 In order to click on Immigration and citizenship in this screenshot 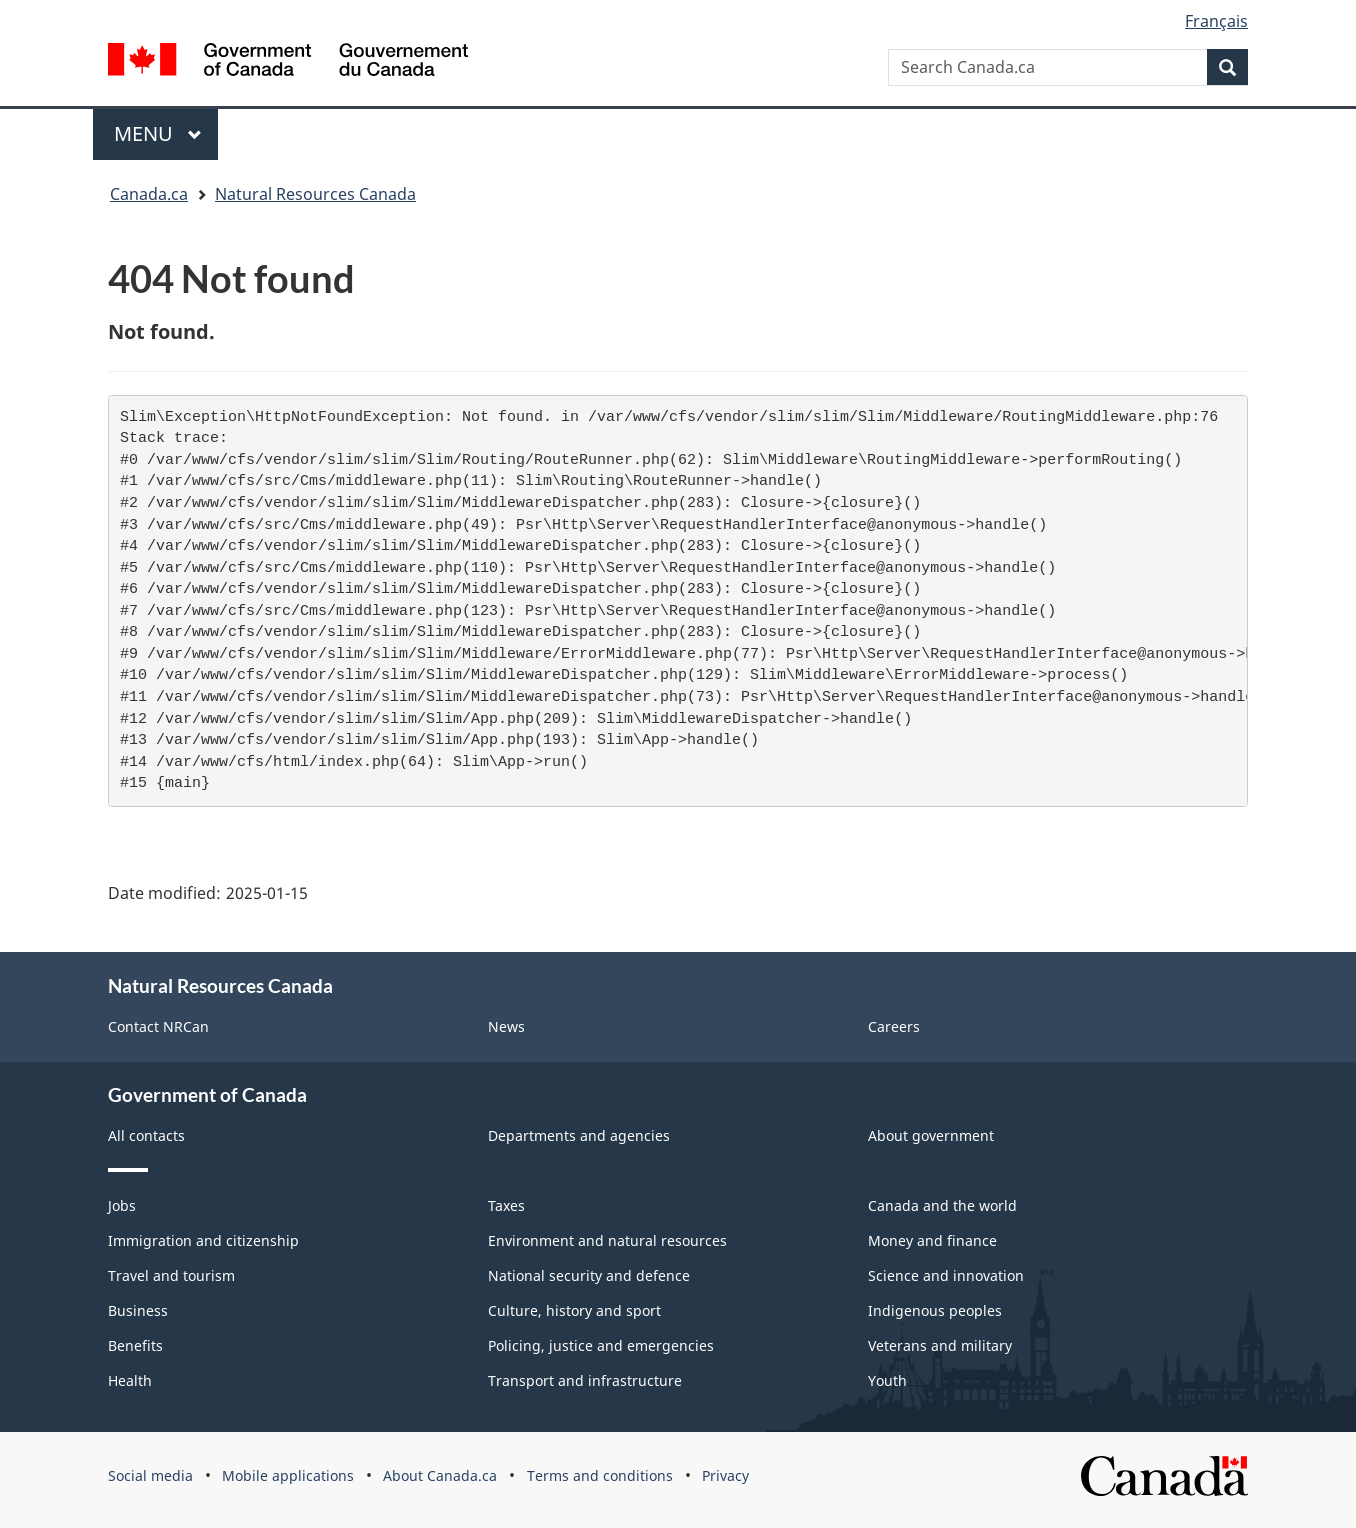, I will do `click(203, 1240)`.